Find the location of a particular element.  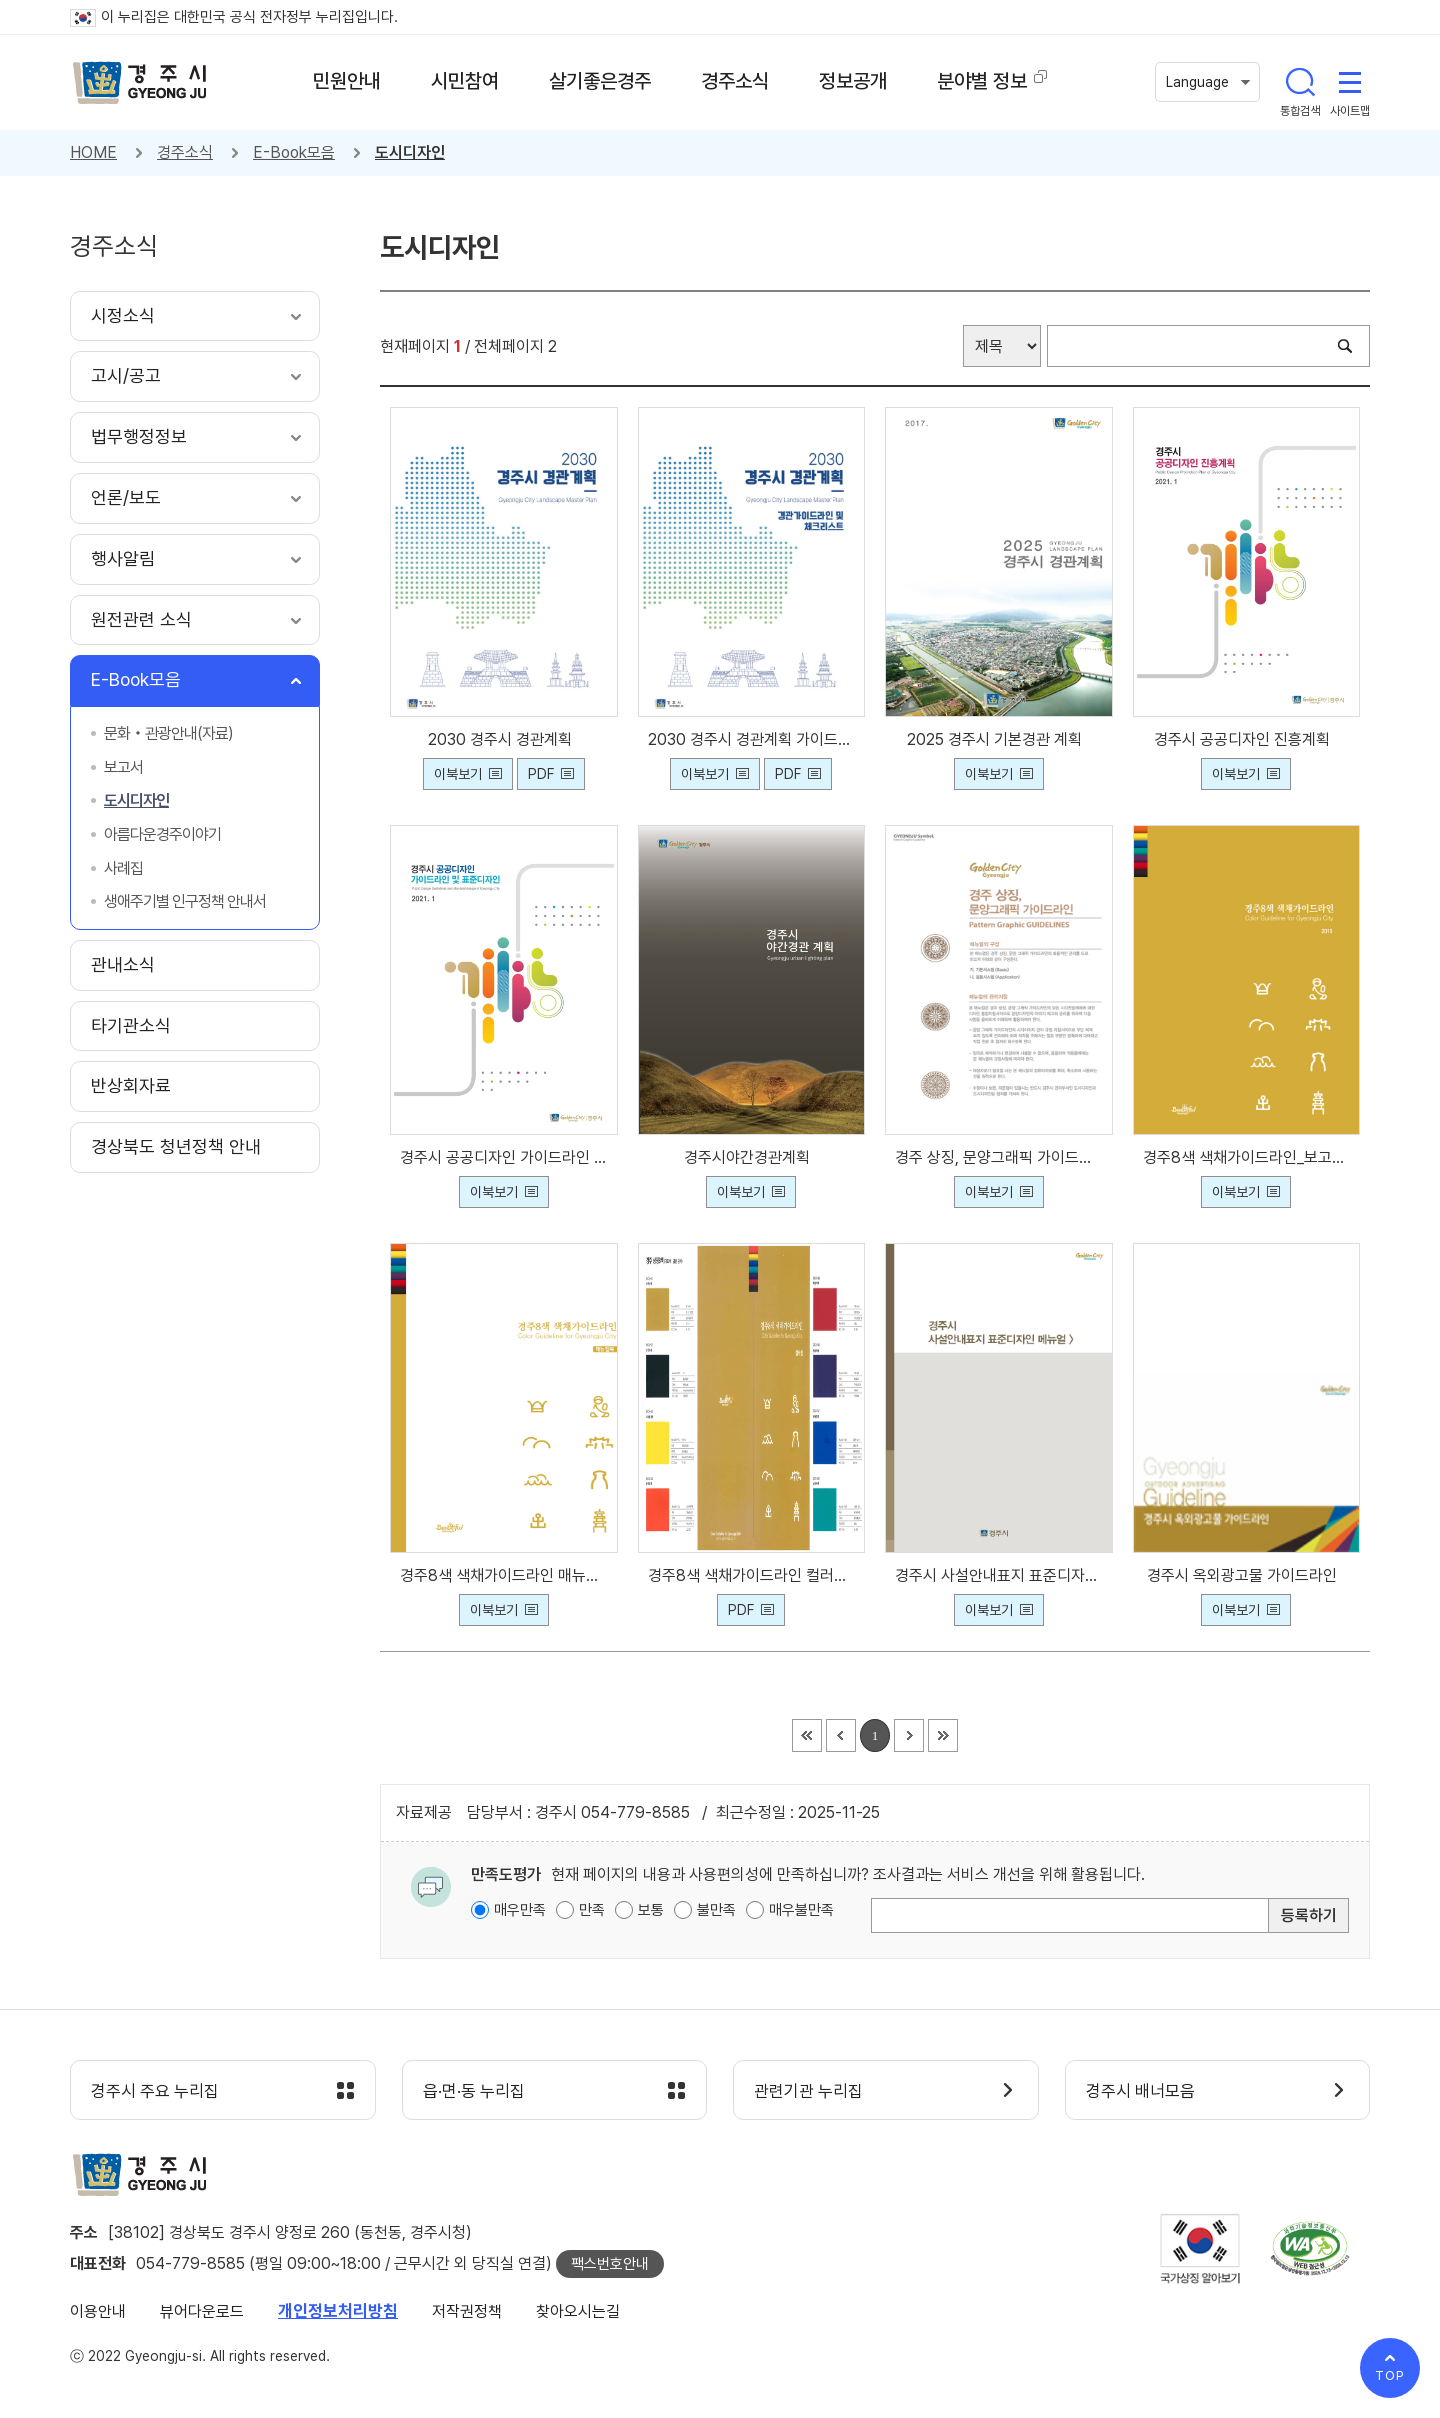

도시디자인 is located at coordinates (410, 152).